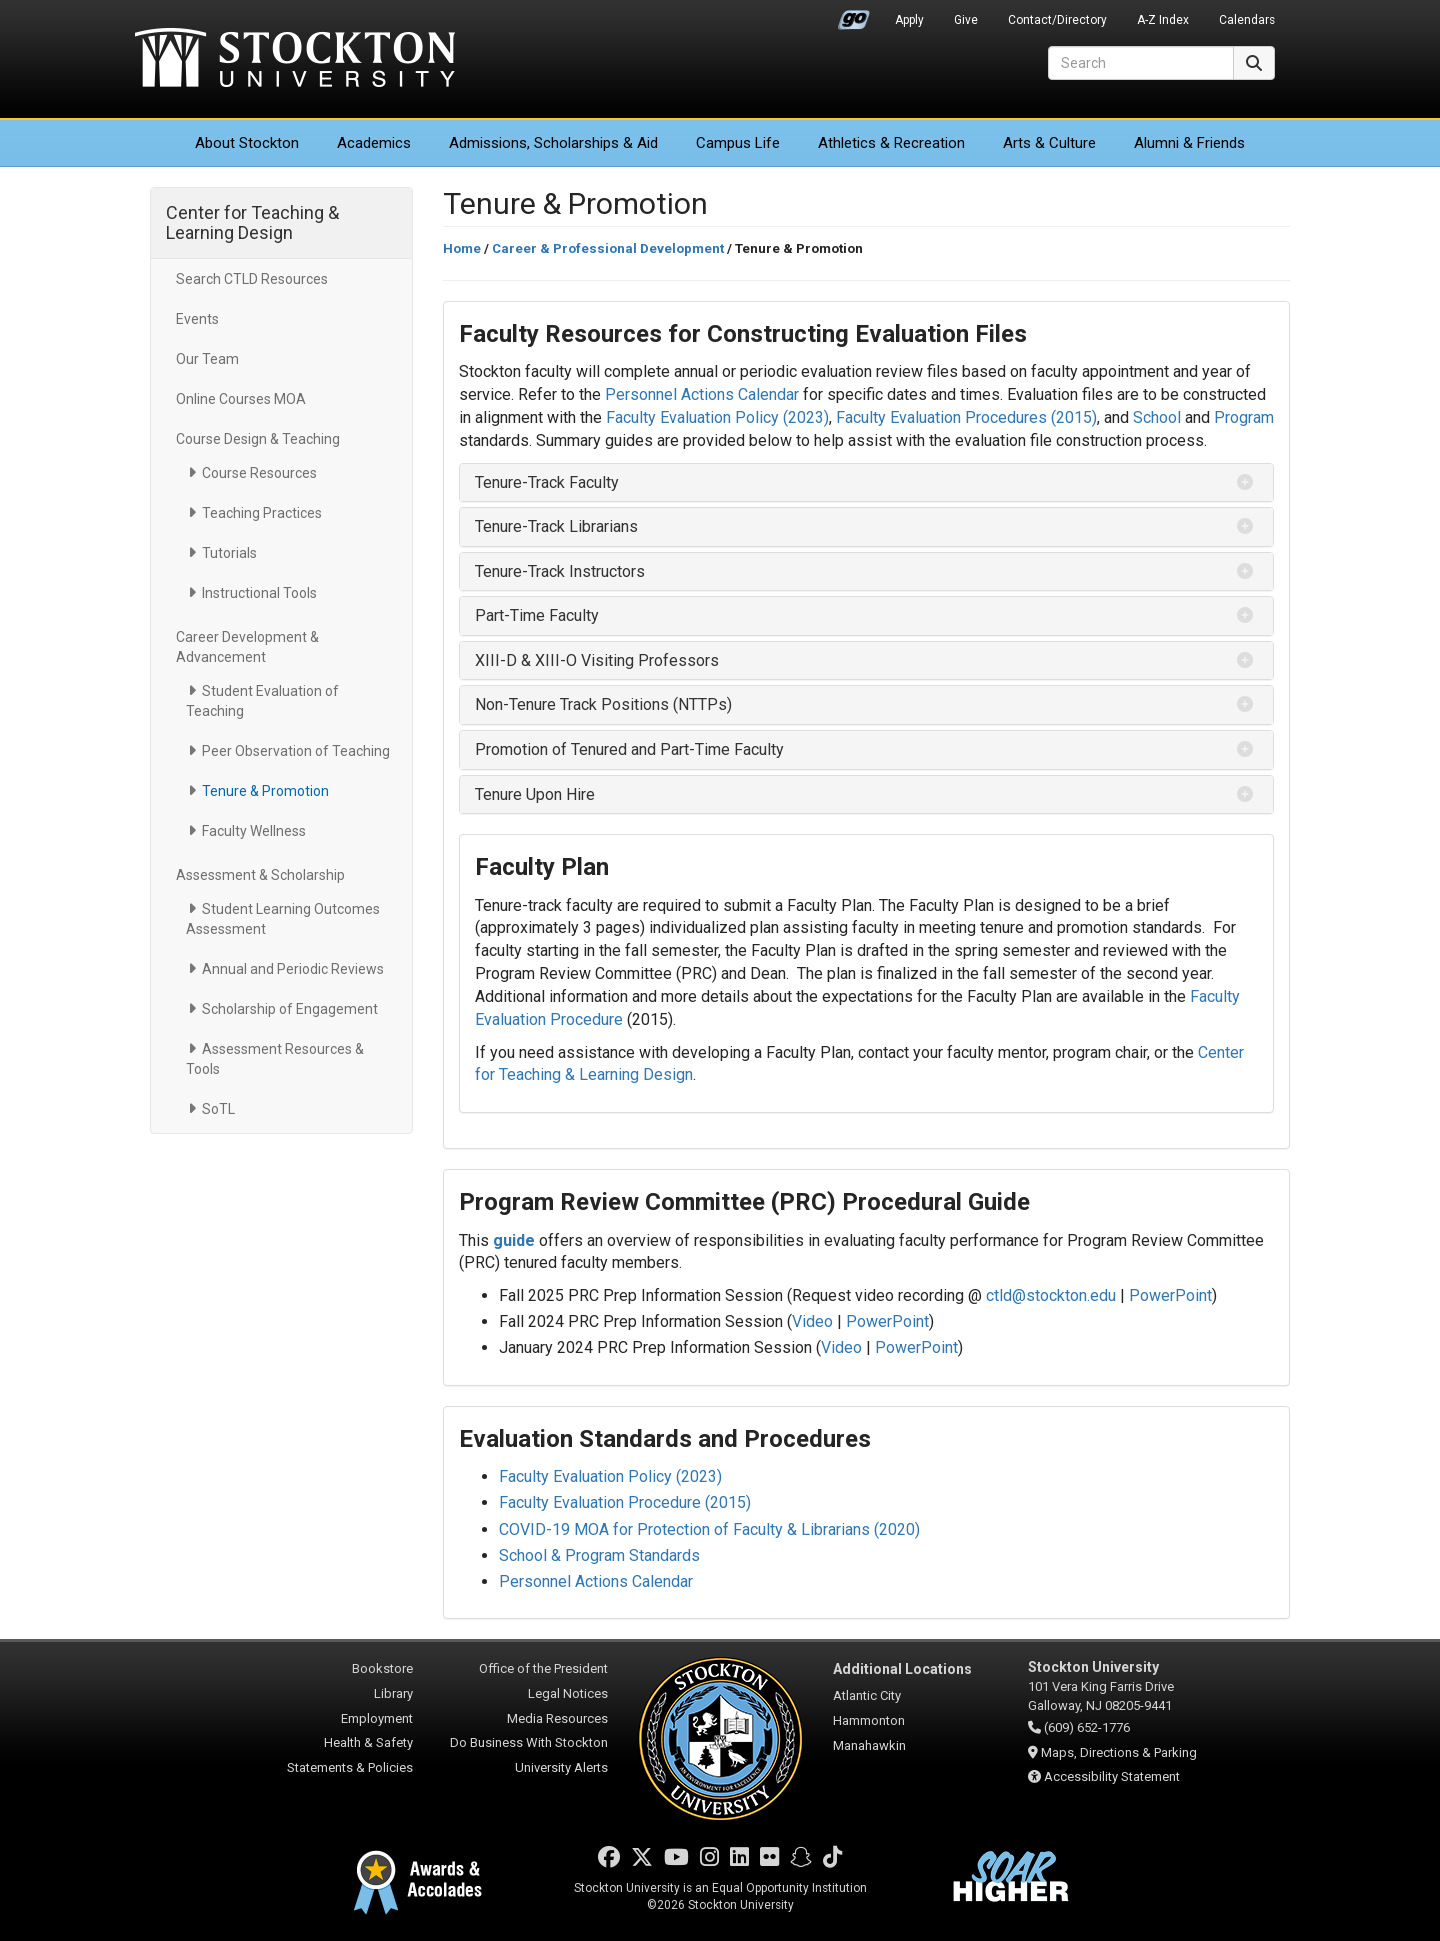  Describe the element at coordinates (368, 1742) in the screenshot. I see `Health & Safety` at that location.